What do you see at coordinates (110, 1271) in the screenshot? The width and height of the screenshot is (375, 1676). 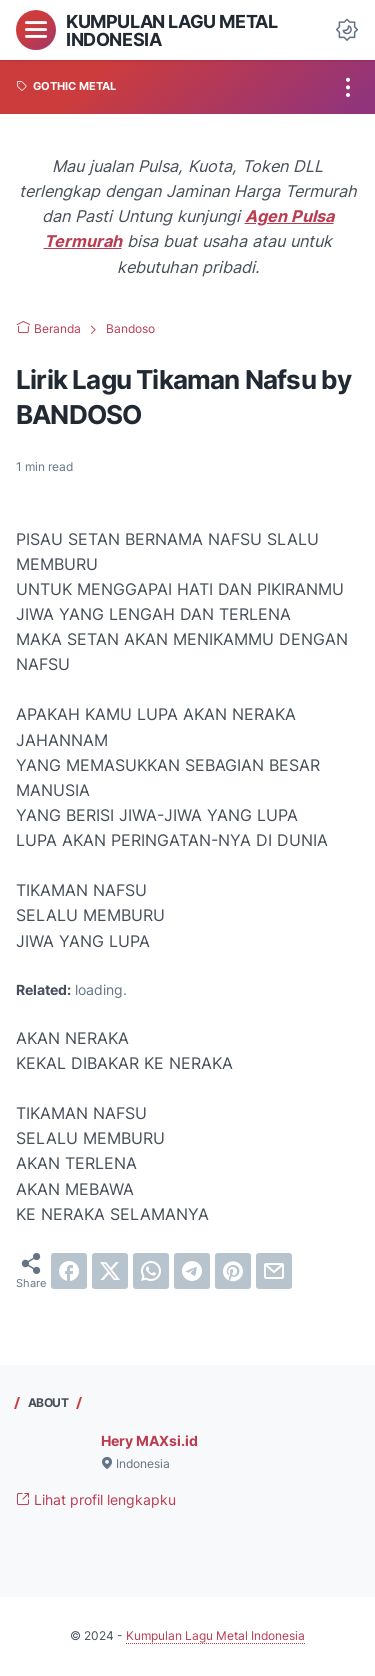 I see `[twitter]` at bounding box center [110, 1271].